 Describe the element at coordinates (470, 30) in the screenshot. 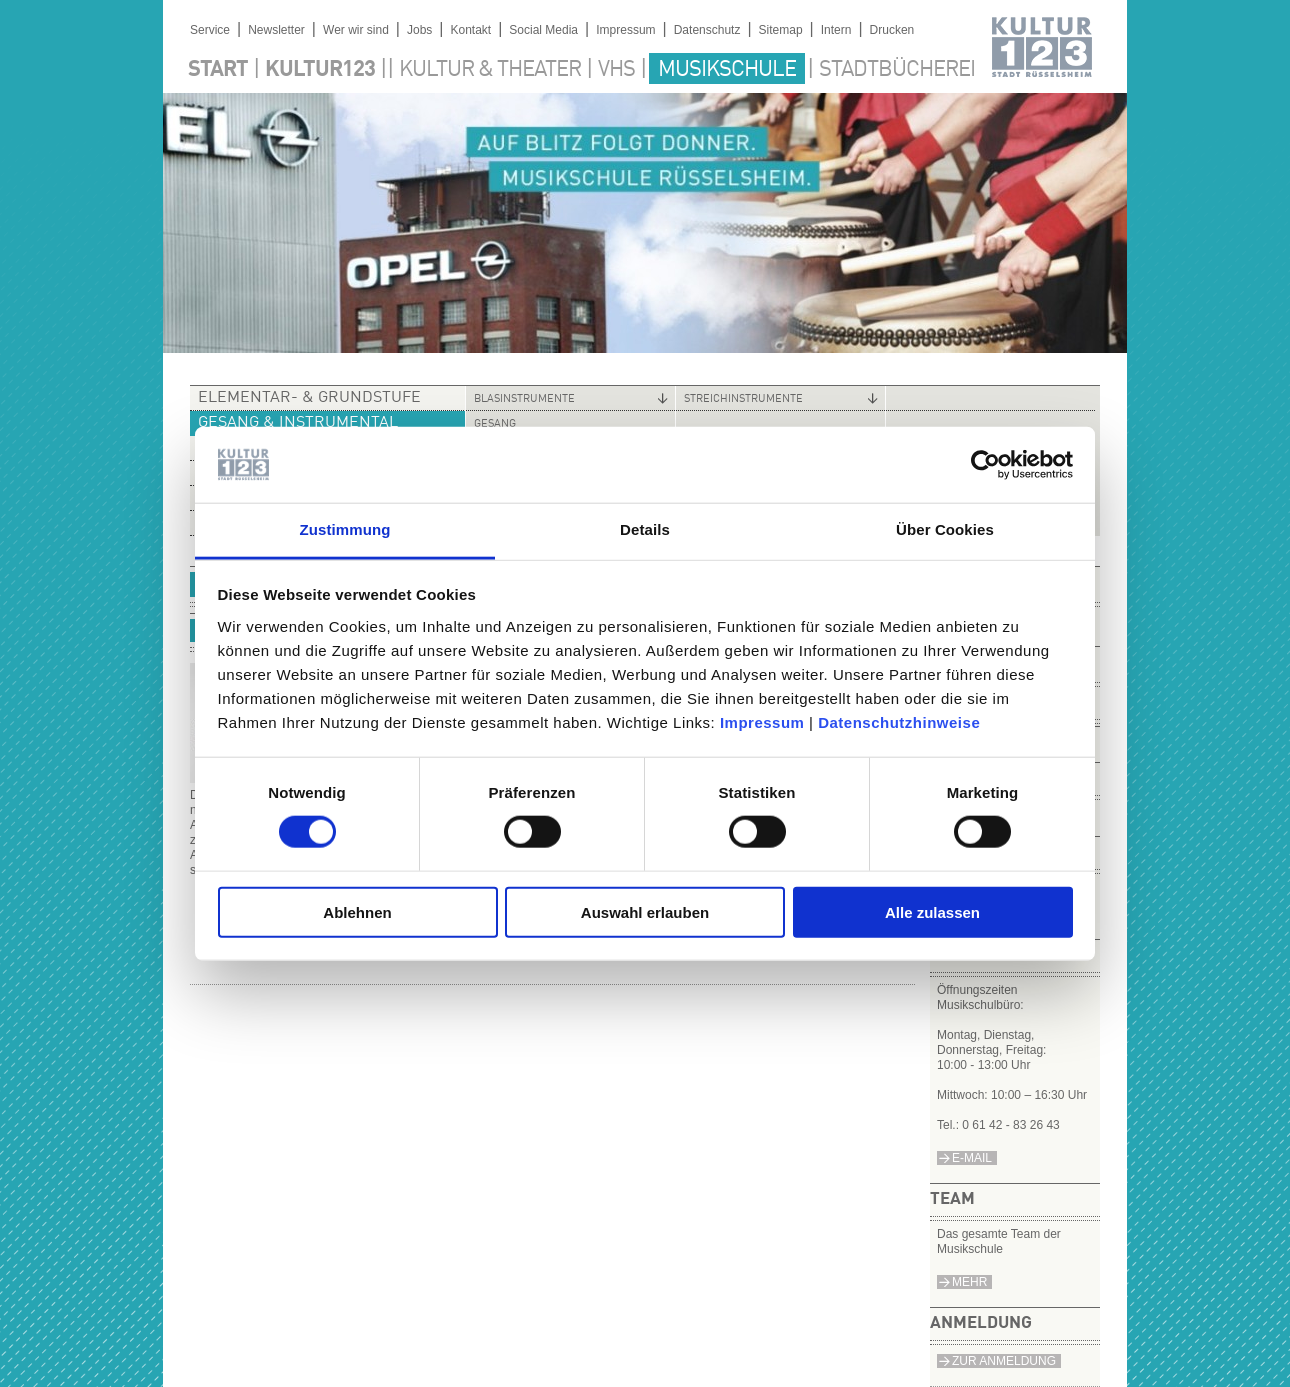

I see `Kontakt` at that location.